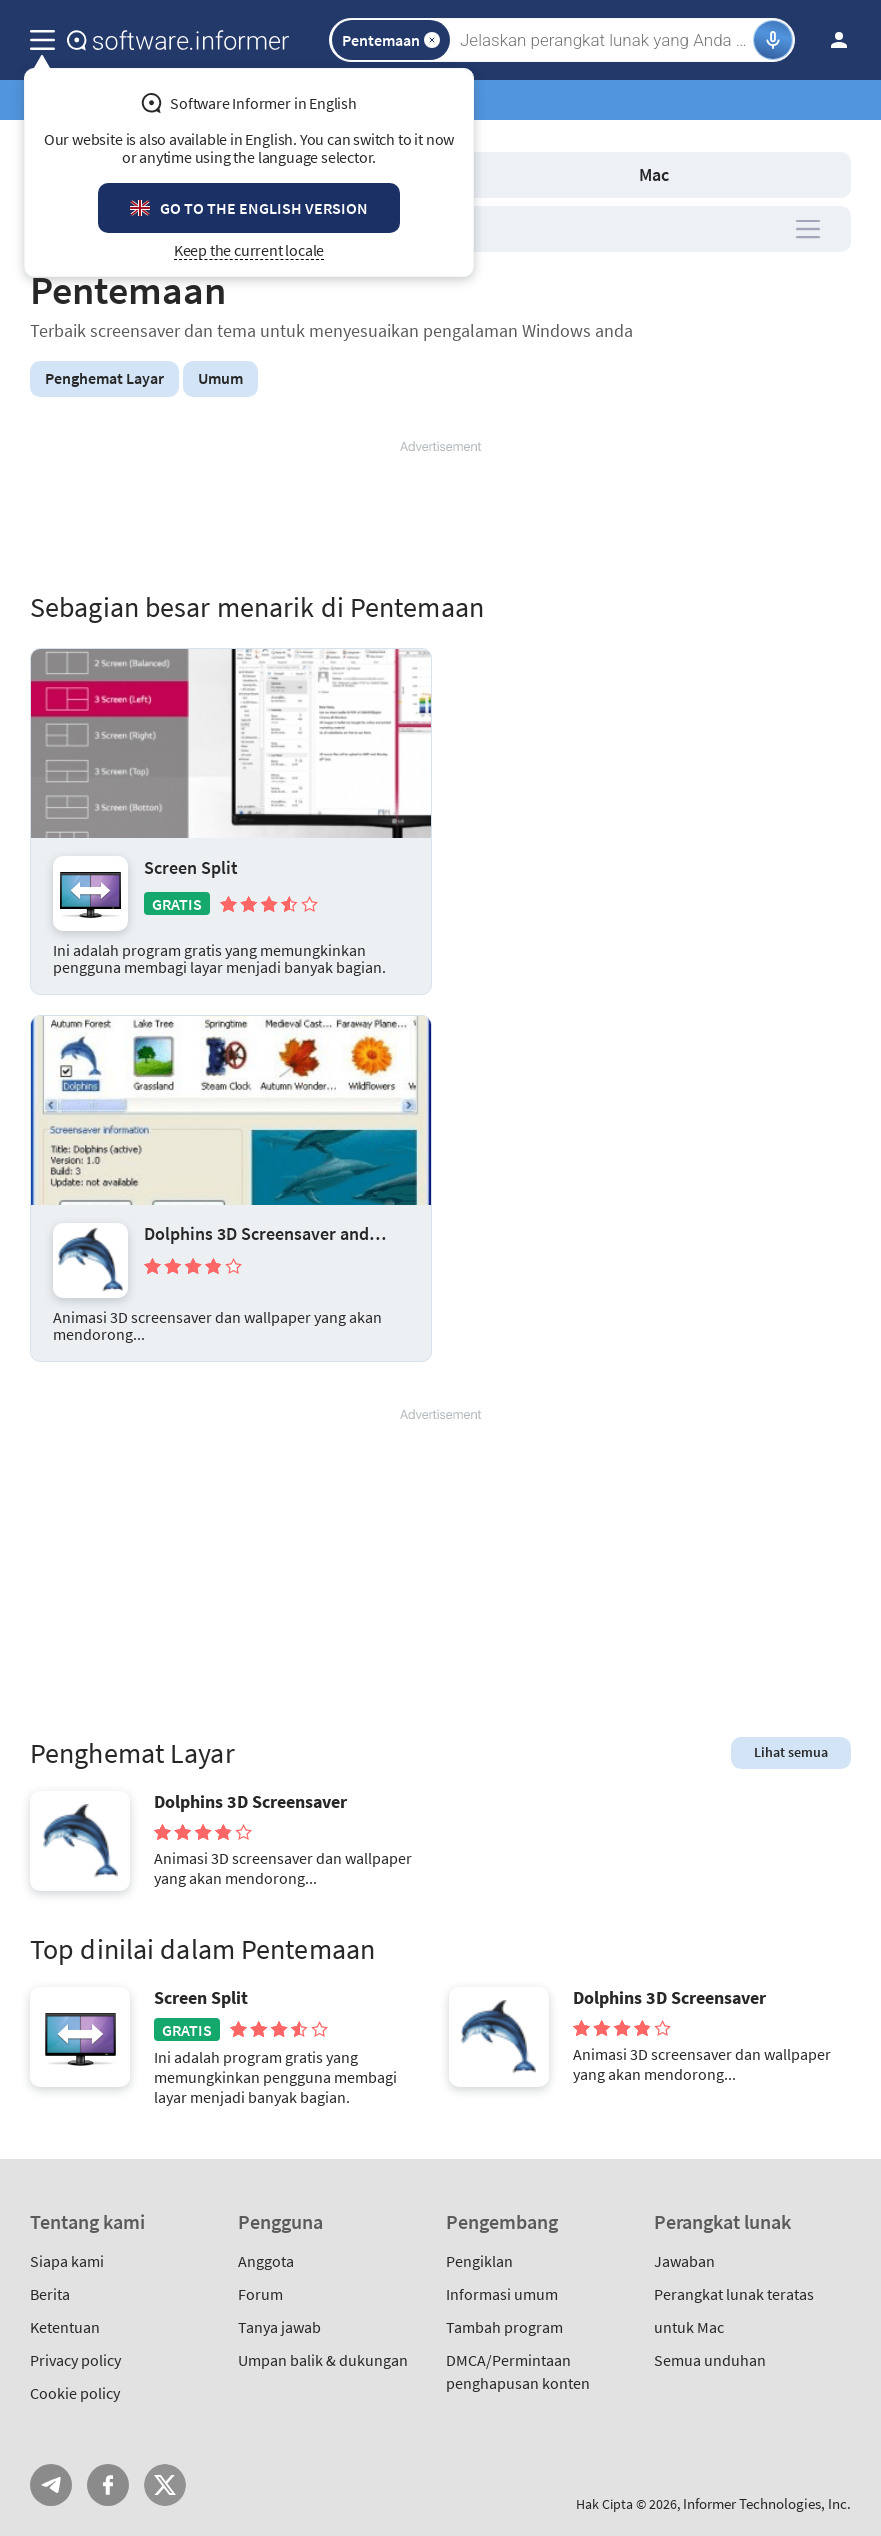  Describe the element at coordinates (220, 378) in the screenshot. I see `Umum` at that location.